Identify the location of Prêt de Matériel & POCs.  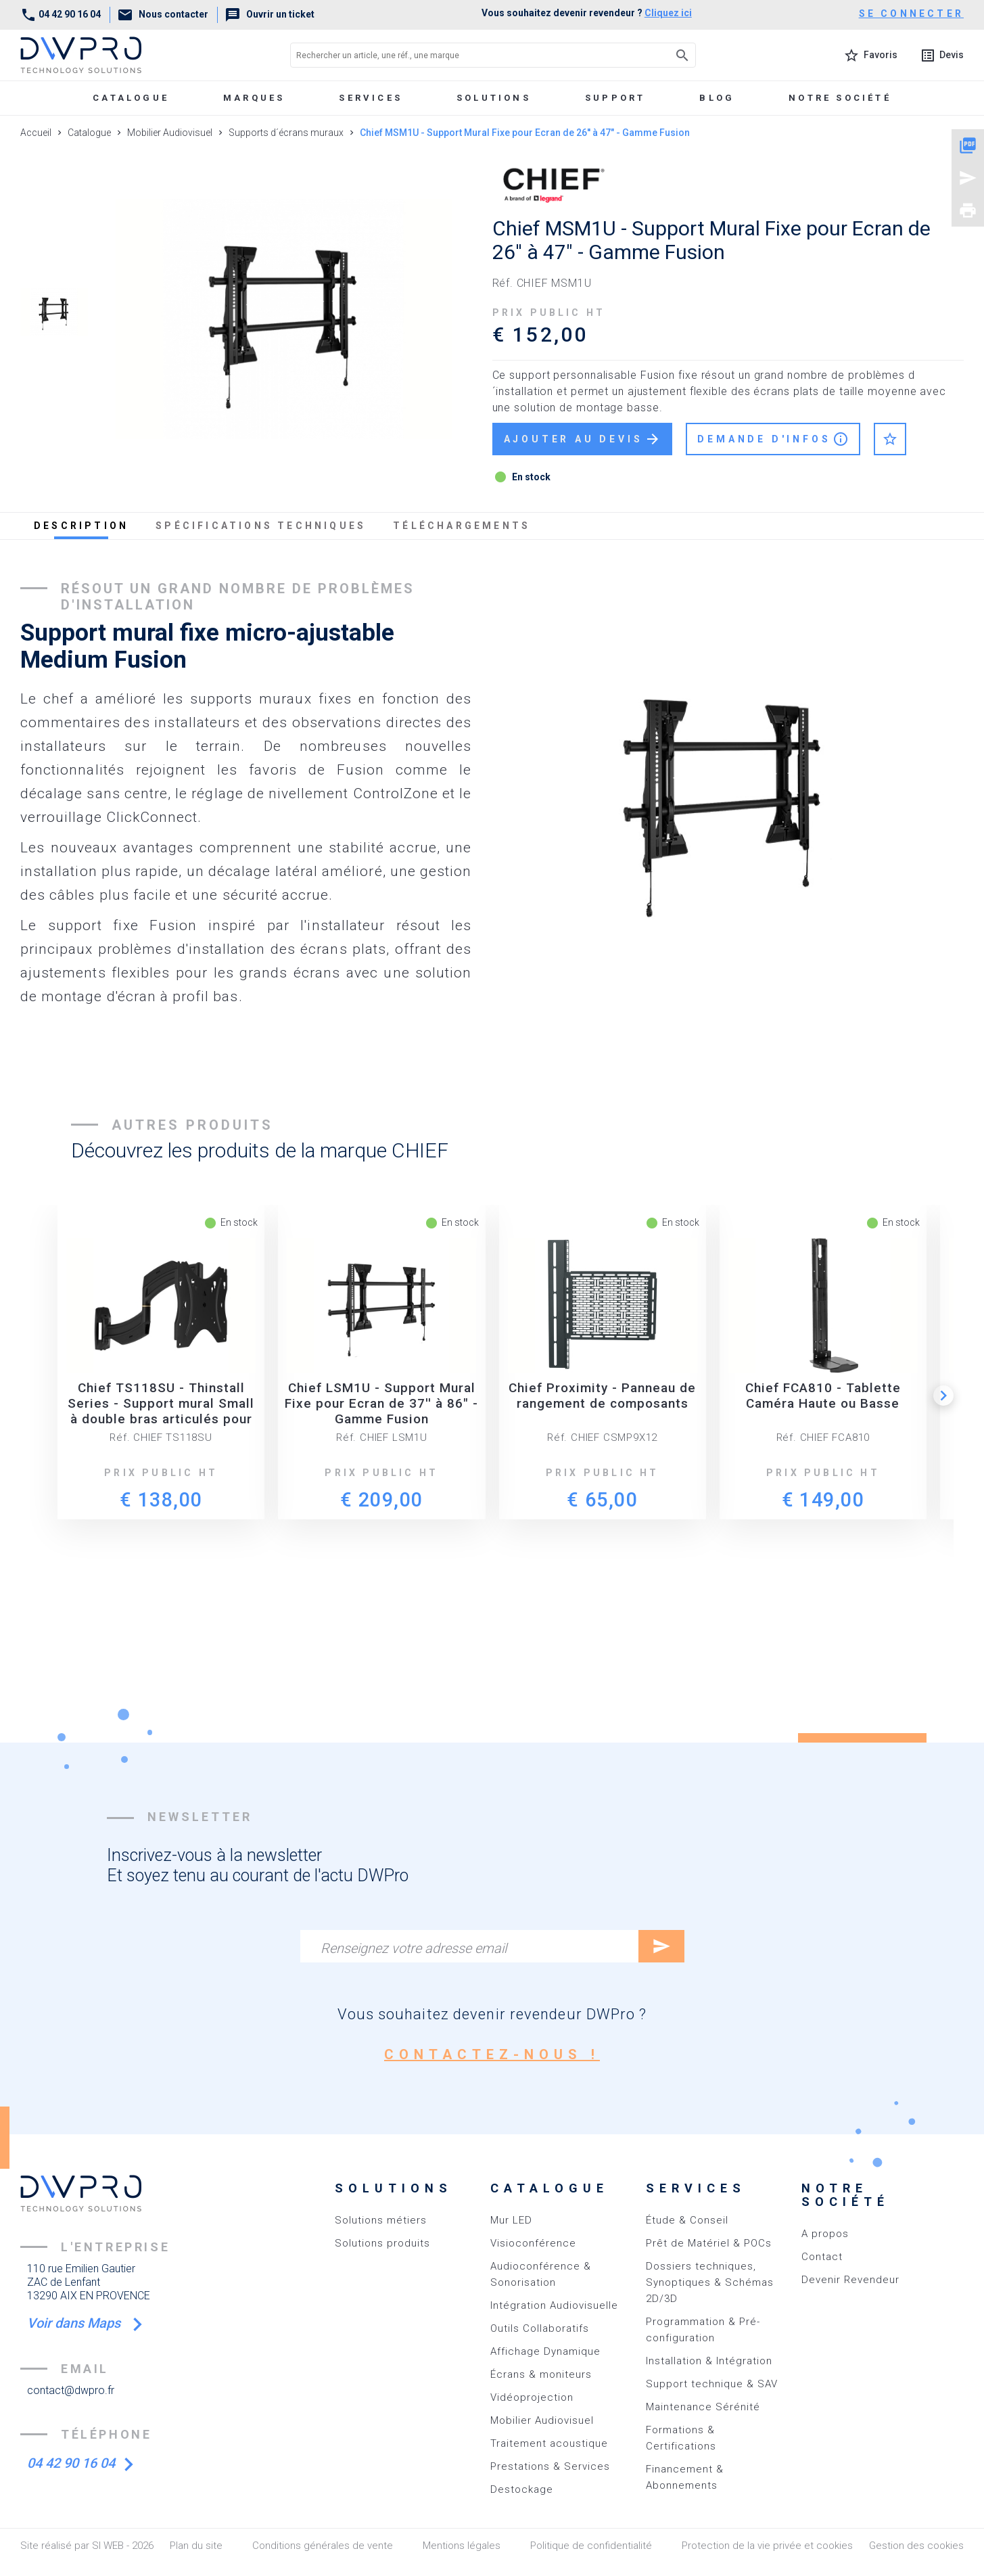
(709, 2243).